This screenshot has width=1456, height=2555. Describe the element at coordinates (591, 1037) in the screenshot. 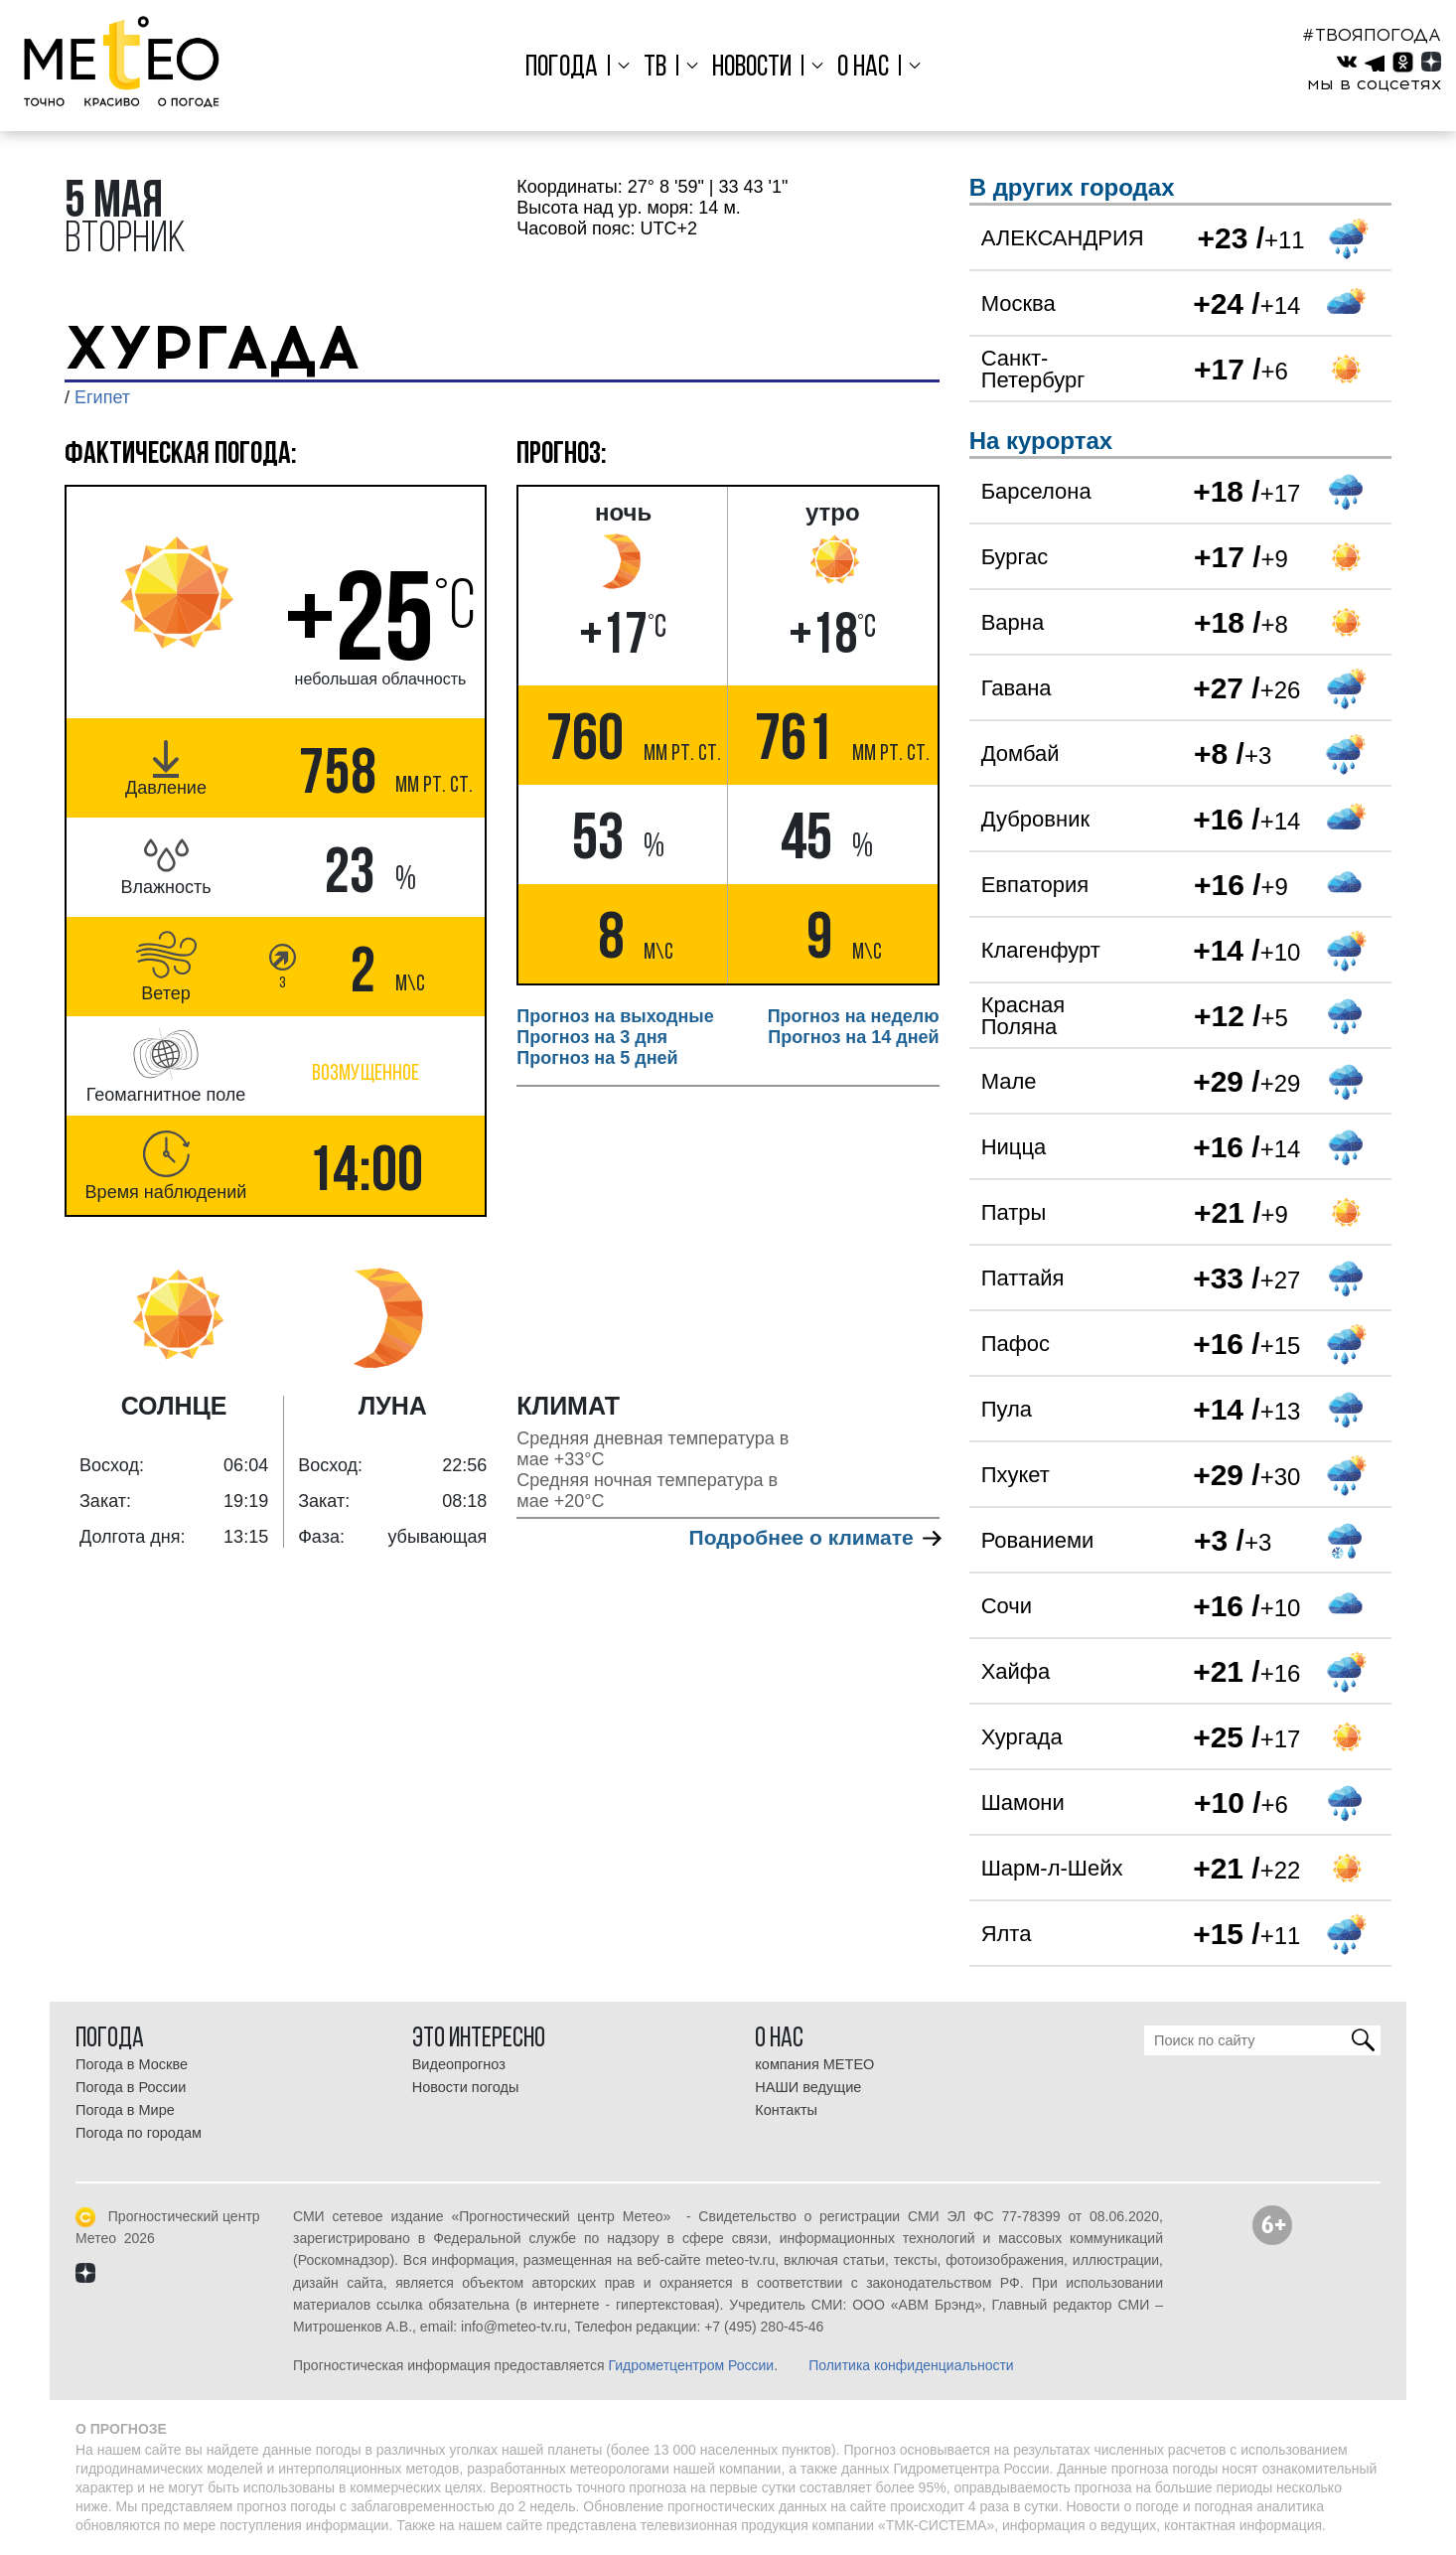

I see `Прогноз на 3 дня` at that location.